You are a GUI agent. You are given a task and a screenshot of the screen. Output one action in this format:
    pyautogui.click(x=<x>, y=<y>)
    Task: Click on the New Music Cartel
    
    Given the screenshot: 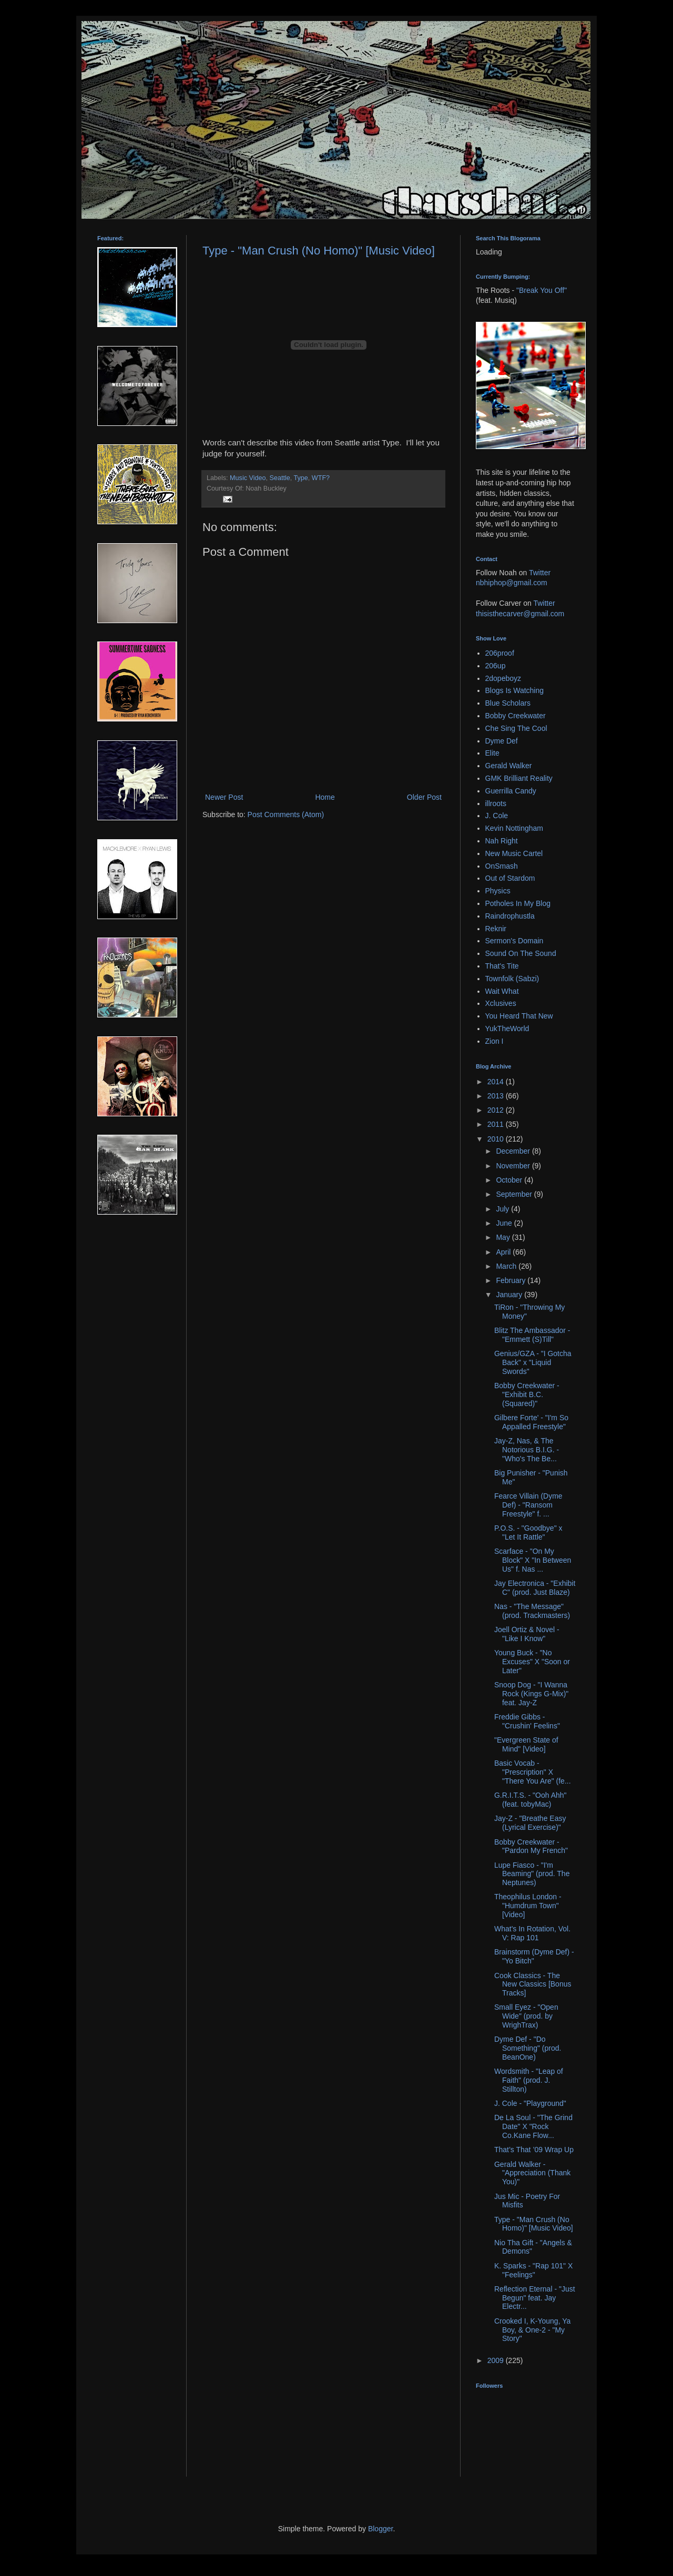 What is the action you would take?
    pyautogui.click(x=514, y=853)
    